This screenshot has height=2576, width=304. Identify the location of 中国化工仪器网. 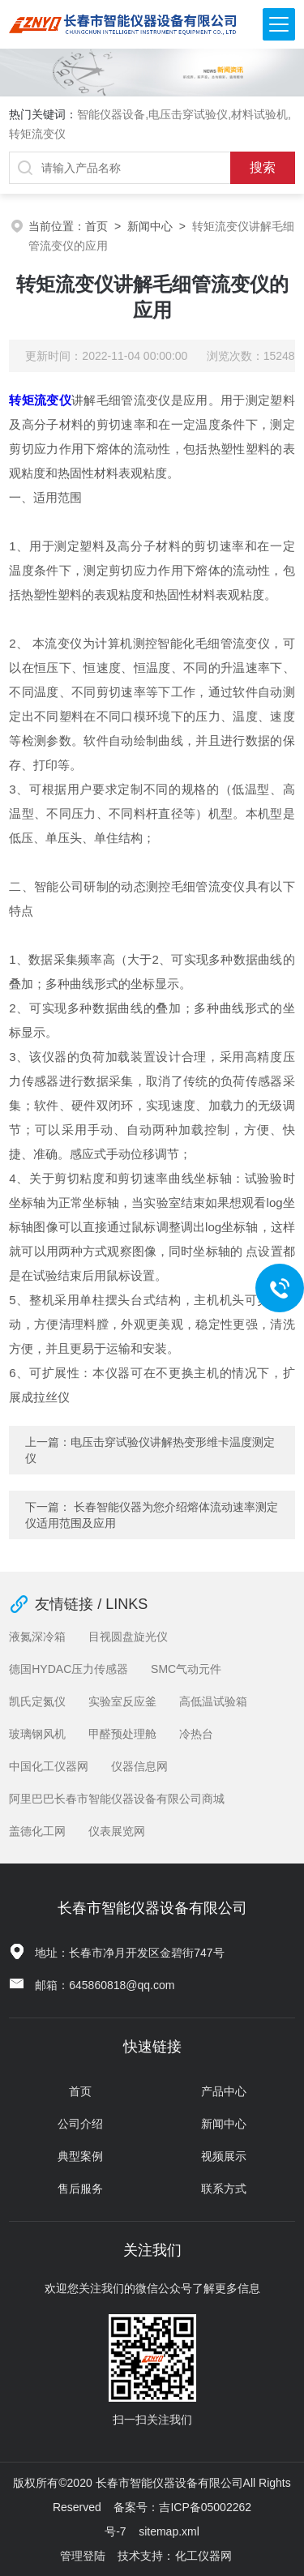
(48, 1766).